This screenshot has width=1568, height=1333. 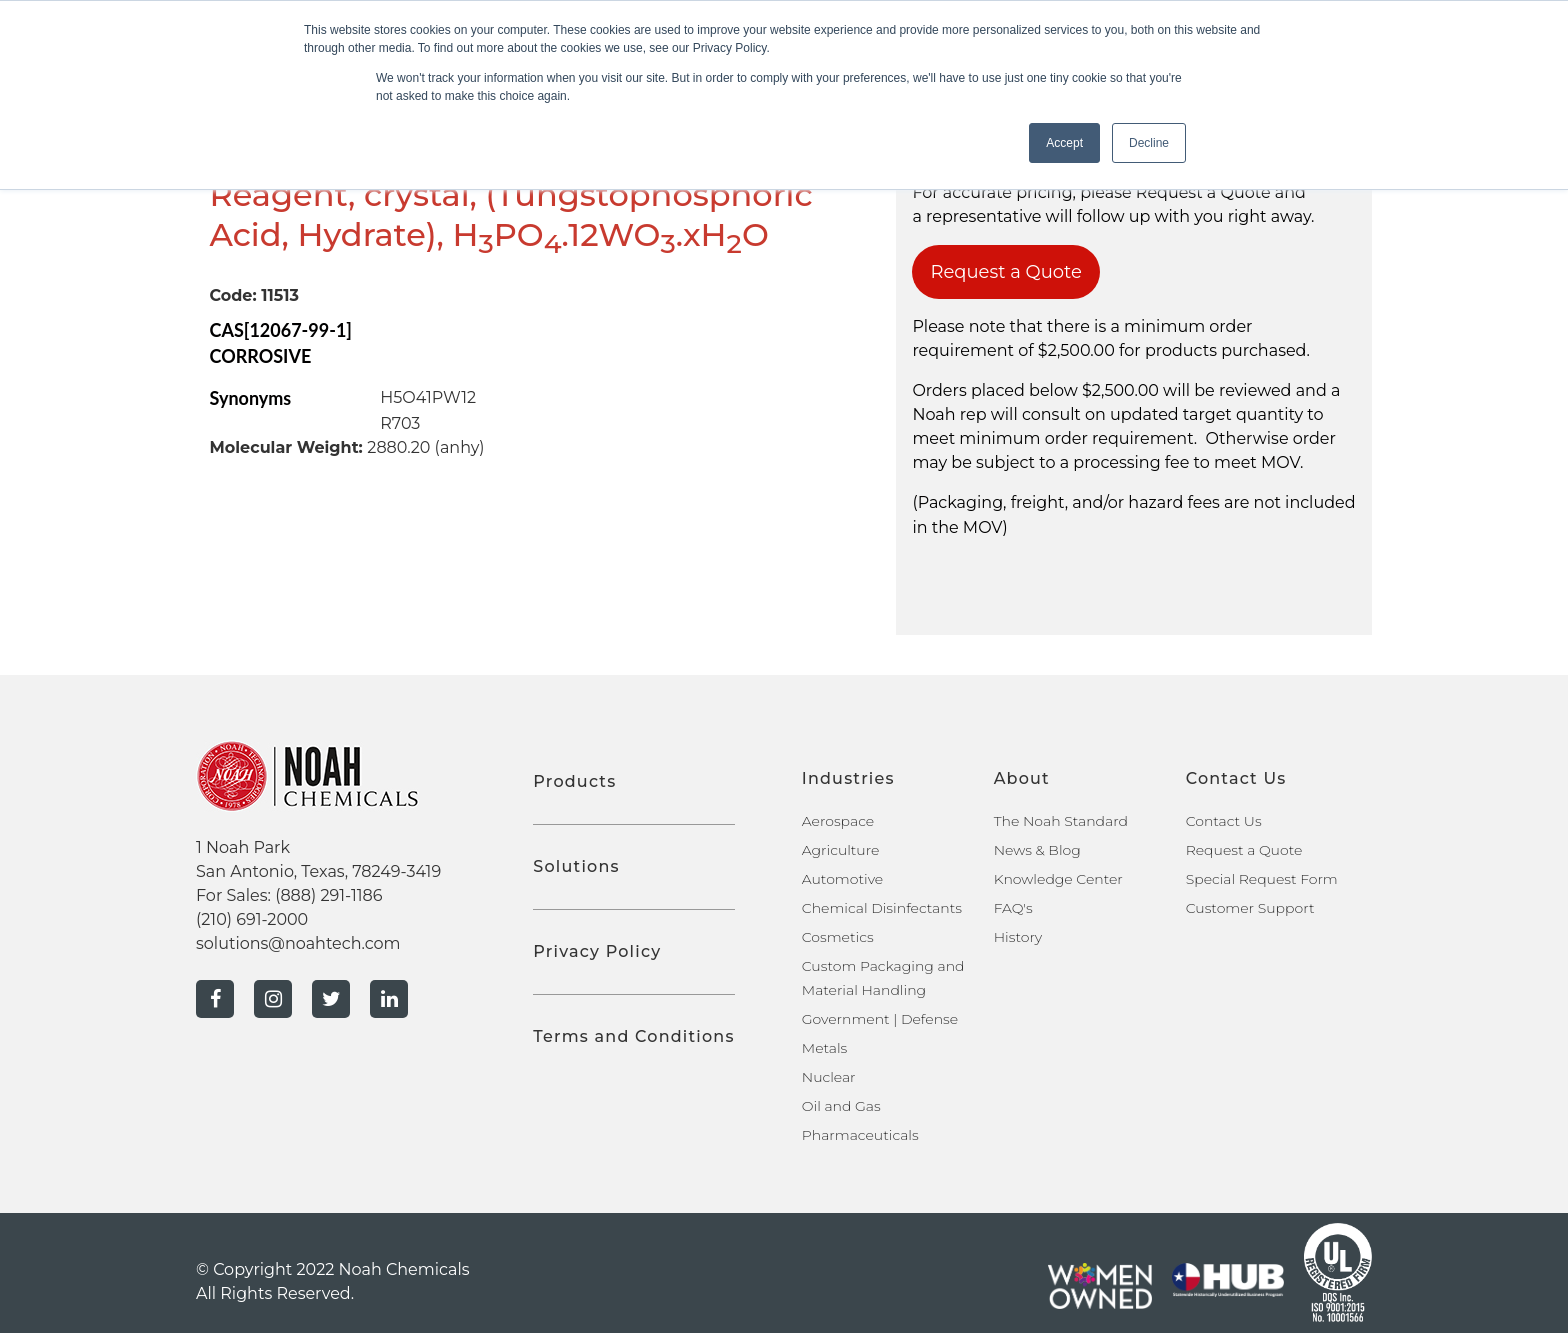 I want to click on Cosmetics, so click(x=838, y=937).